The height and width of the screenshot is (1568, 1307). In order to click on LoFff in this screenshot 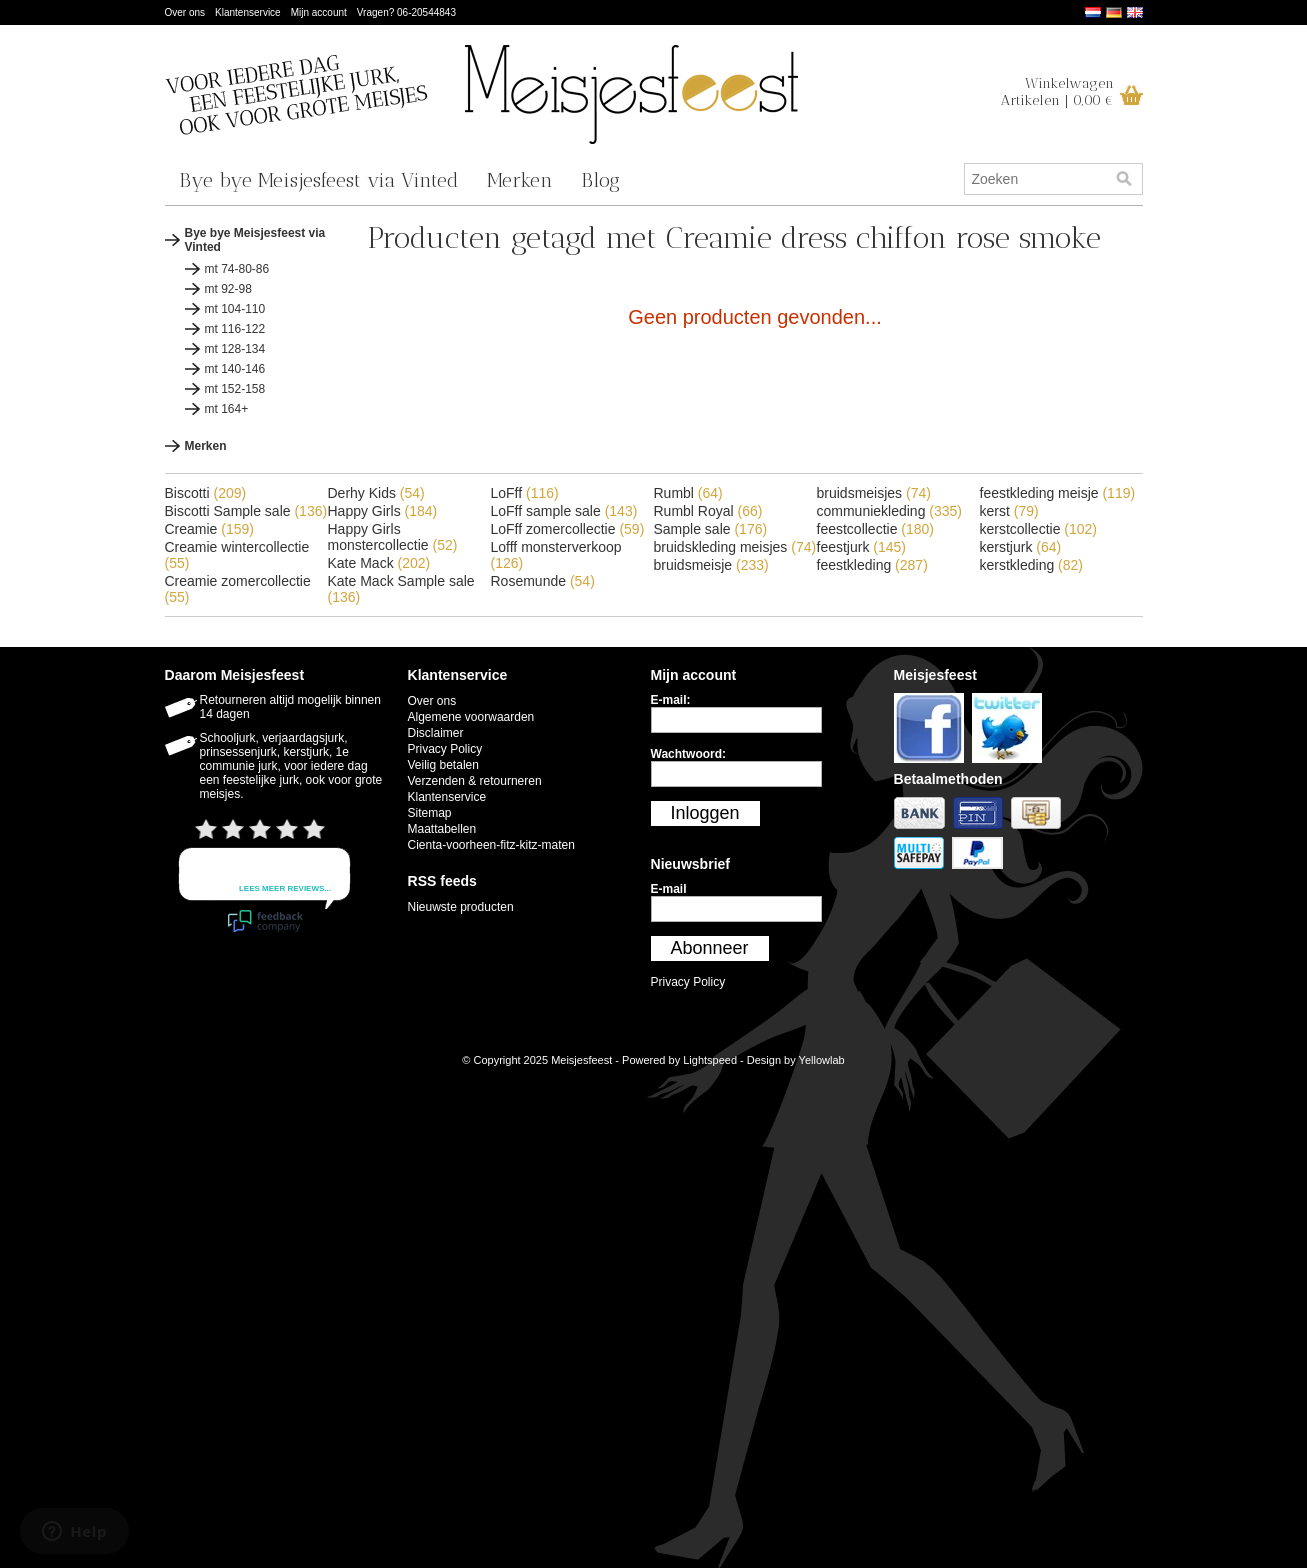, I will do `click(525, 493)`.